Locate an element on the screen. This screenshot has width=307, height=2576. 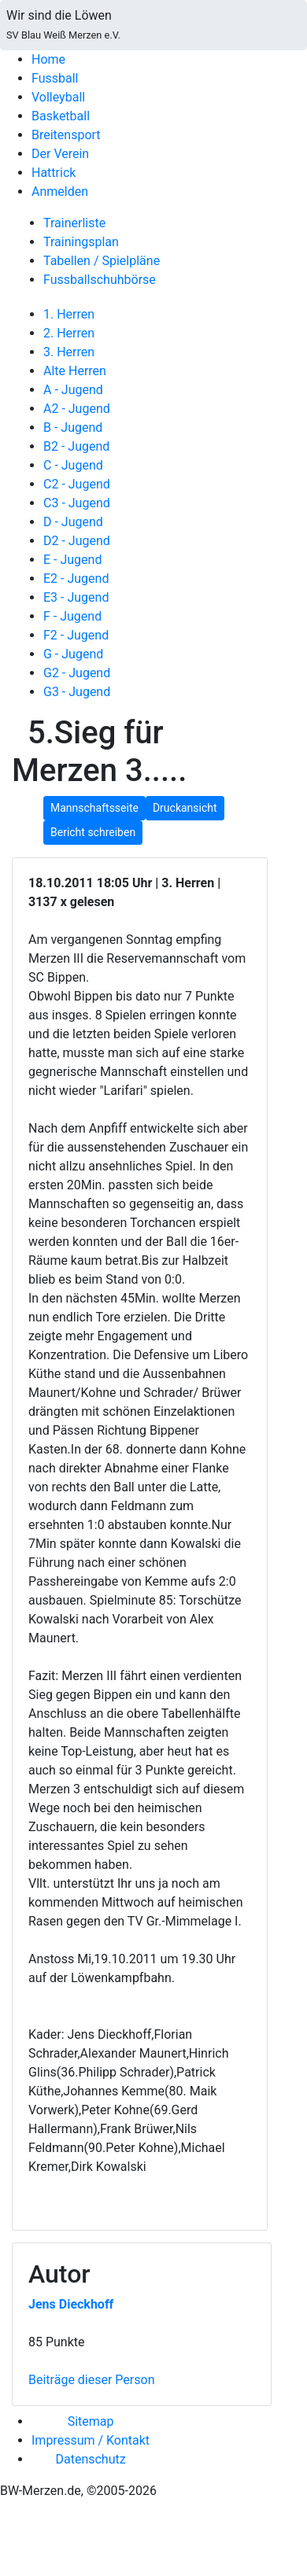
Mannschaftsseite is located at coordinates (94, 808).